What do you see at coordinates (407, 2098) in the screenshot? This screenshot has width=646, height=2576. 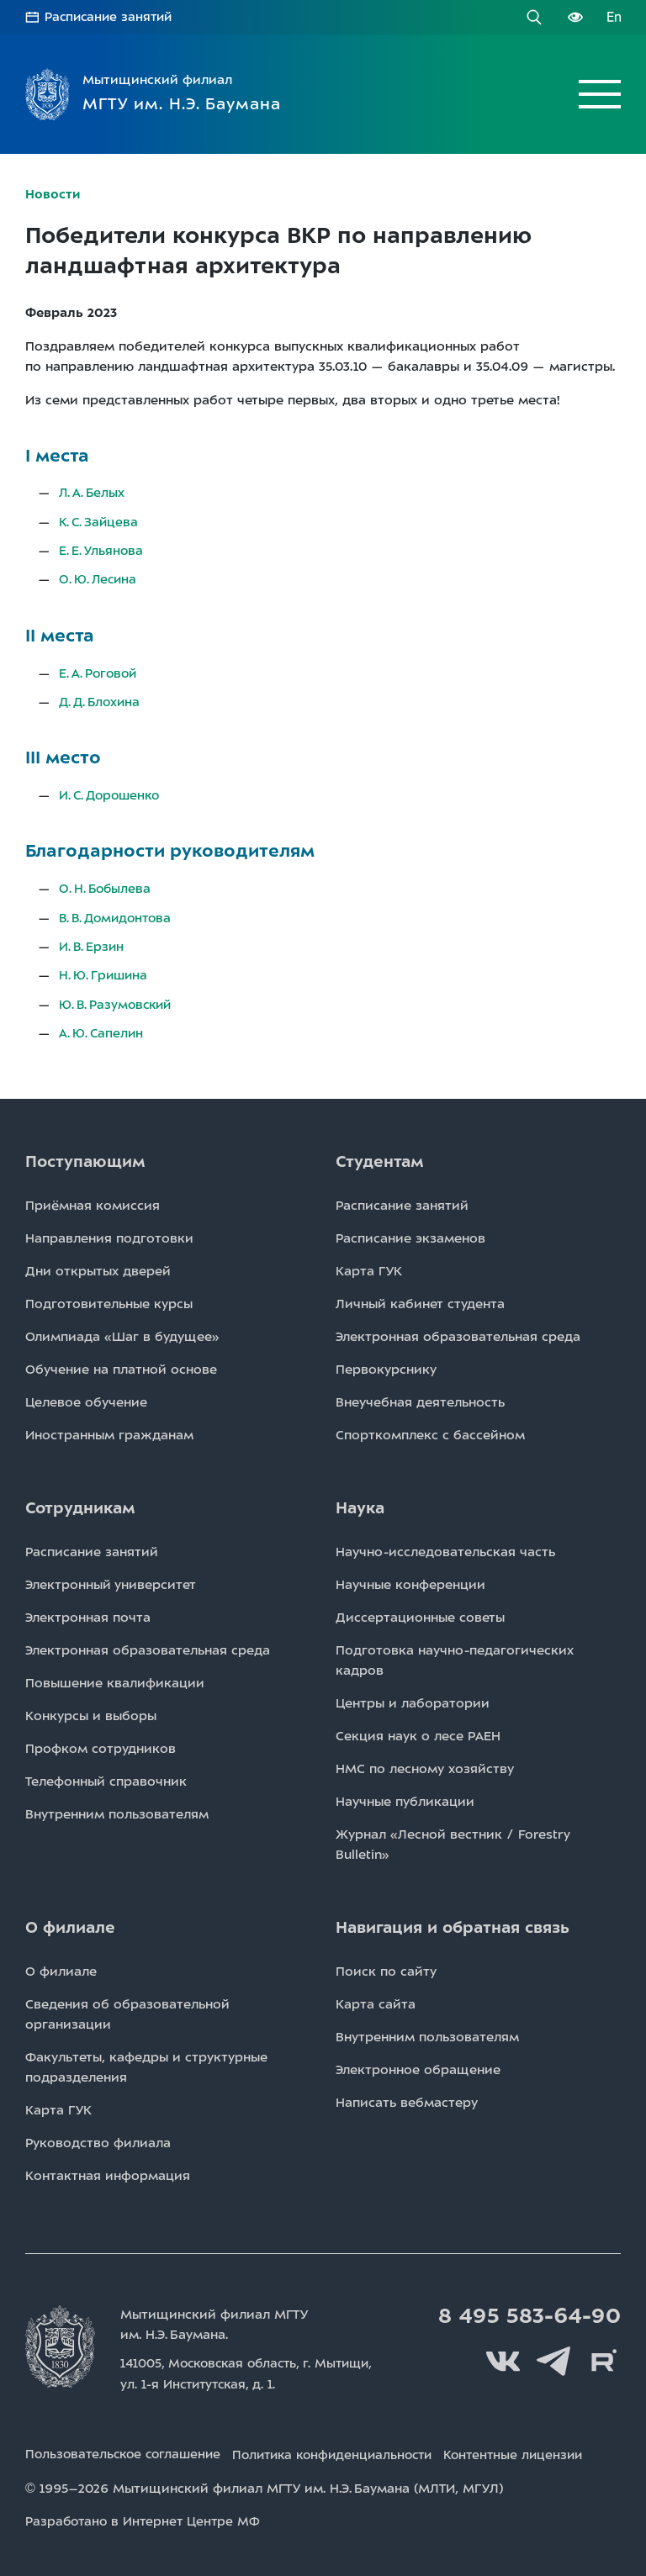 I see `Написать вебмастеру` at bounding box center [407, 2098].